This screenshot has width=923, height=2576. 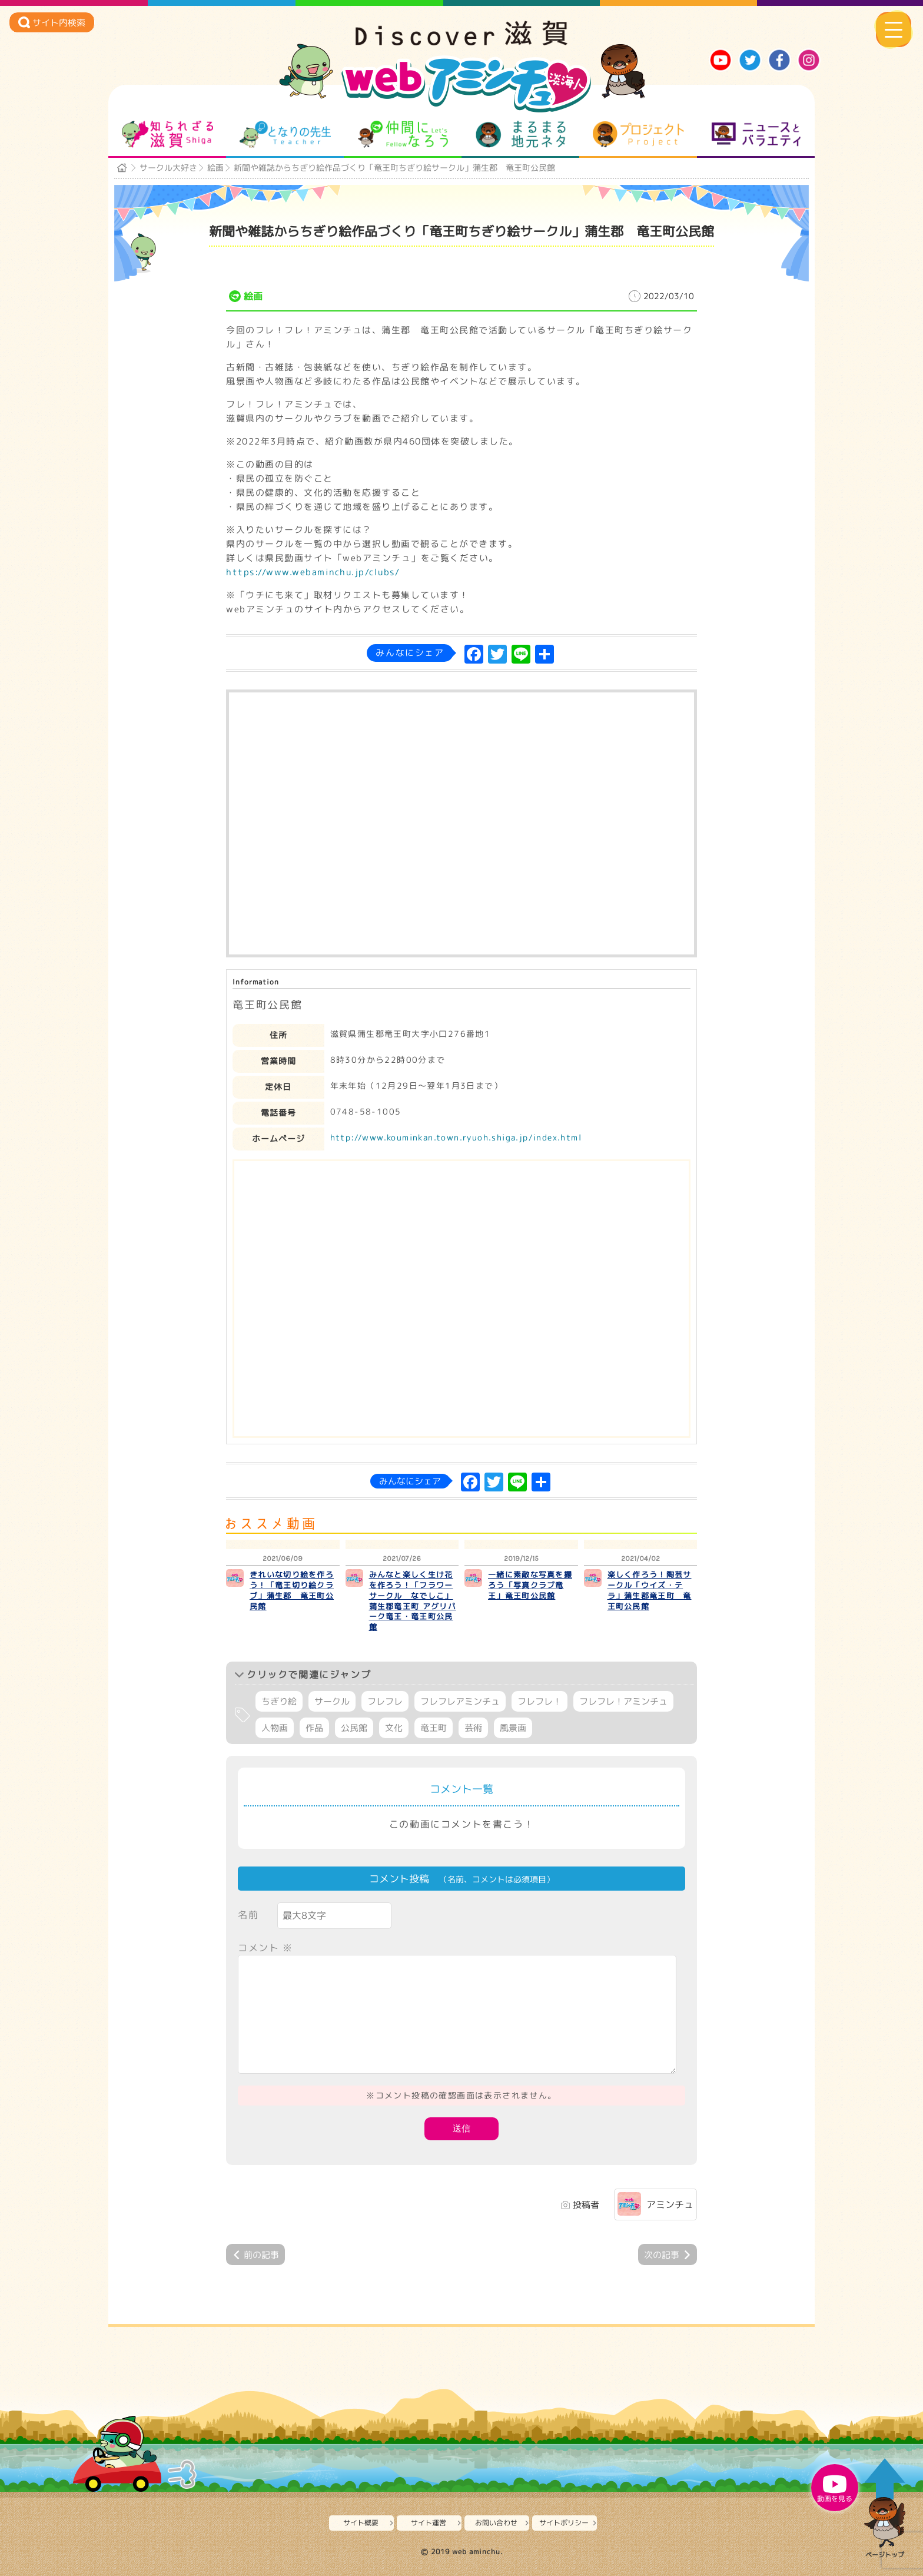 What do you see at coordinates (248, 1914) in the screenshot?
I see `名前` at bounding box center [248, 1914].